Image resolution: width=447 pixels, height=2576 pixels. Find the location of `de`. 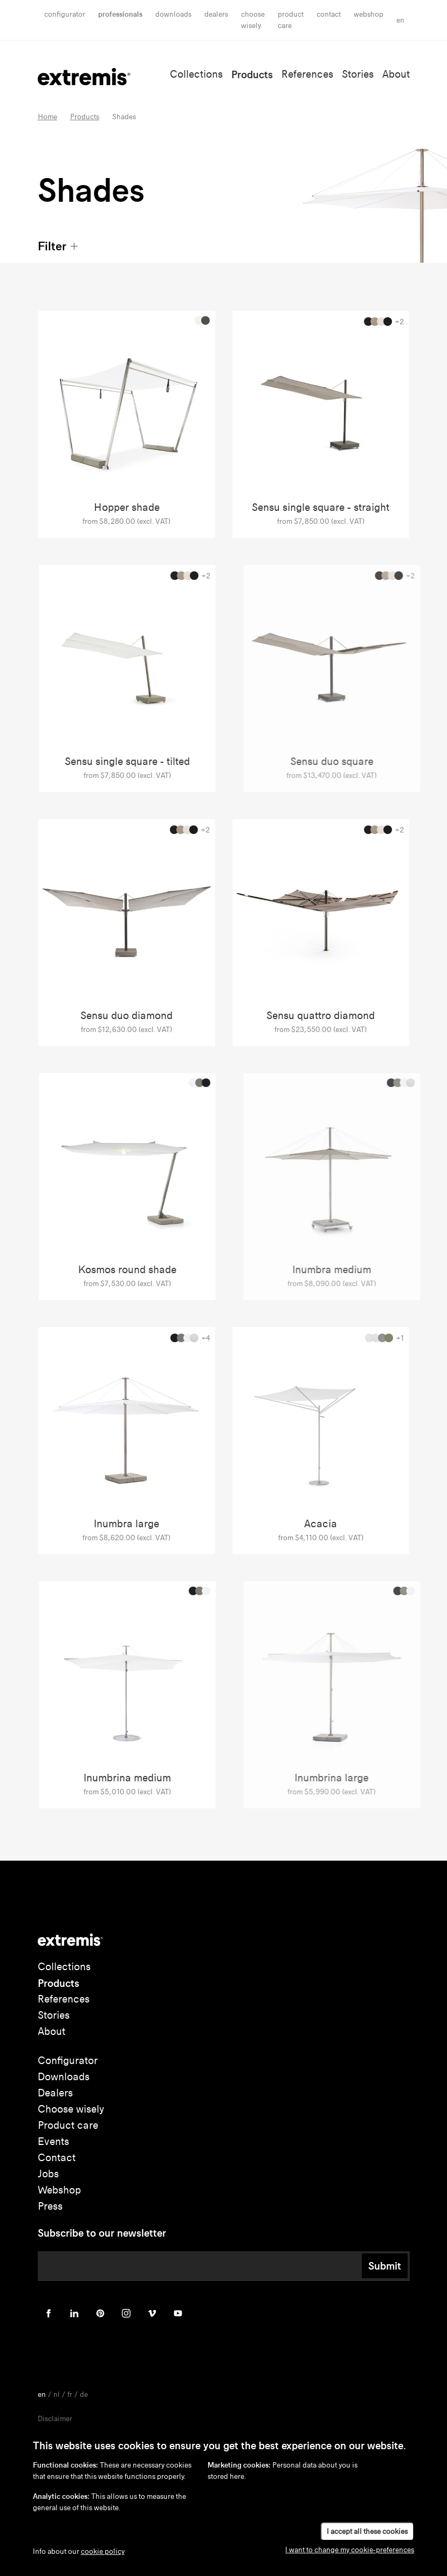

de is located at coordinates (84, 2394).